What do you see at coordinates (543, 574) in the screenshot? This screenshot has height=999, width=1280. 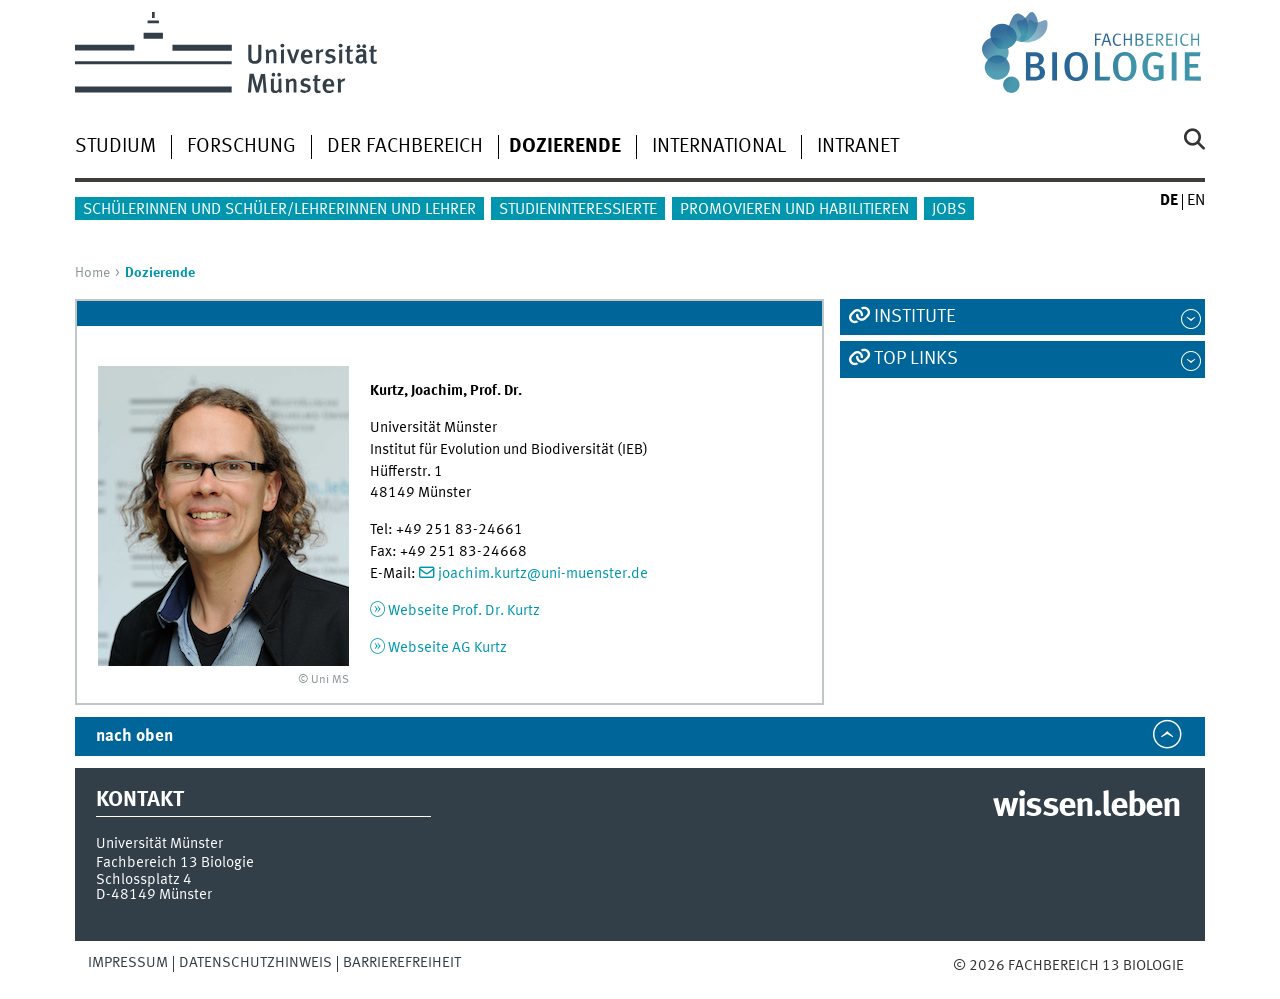 I see `joachim.kurtz@uni-muenster.de` at bounding box center [543, 574].